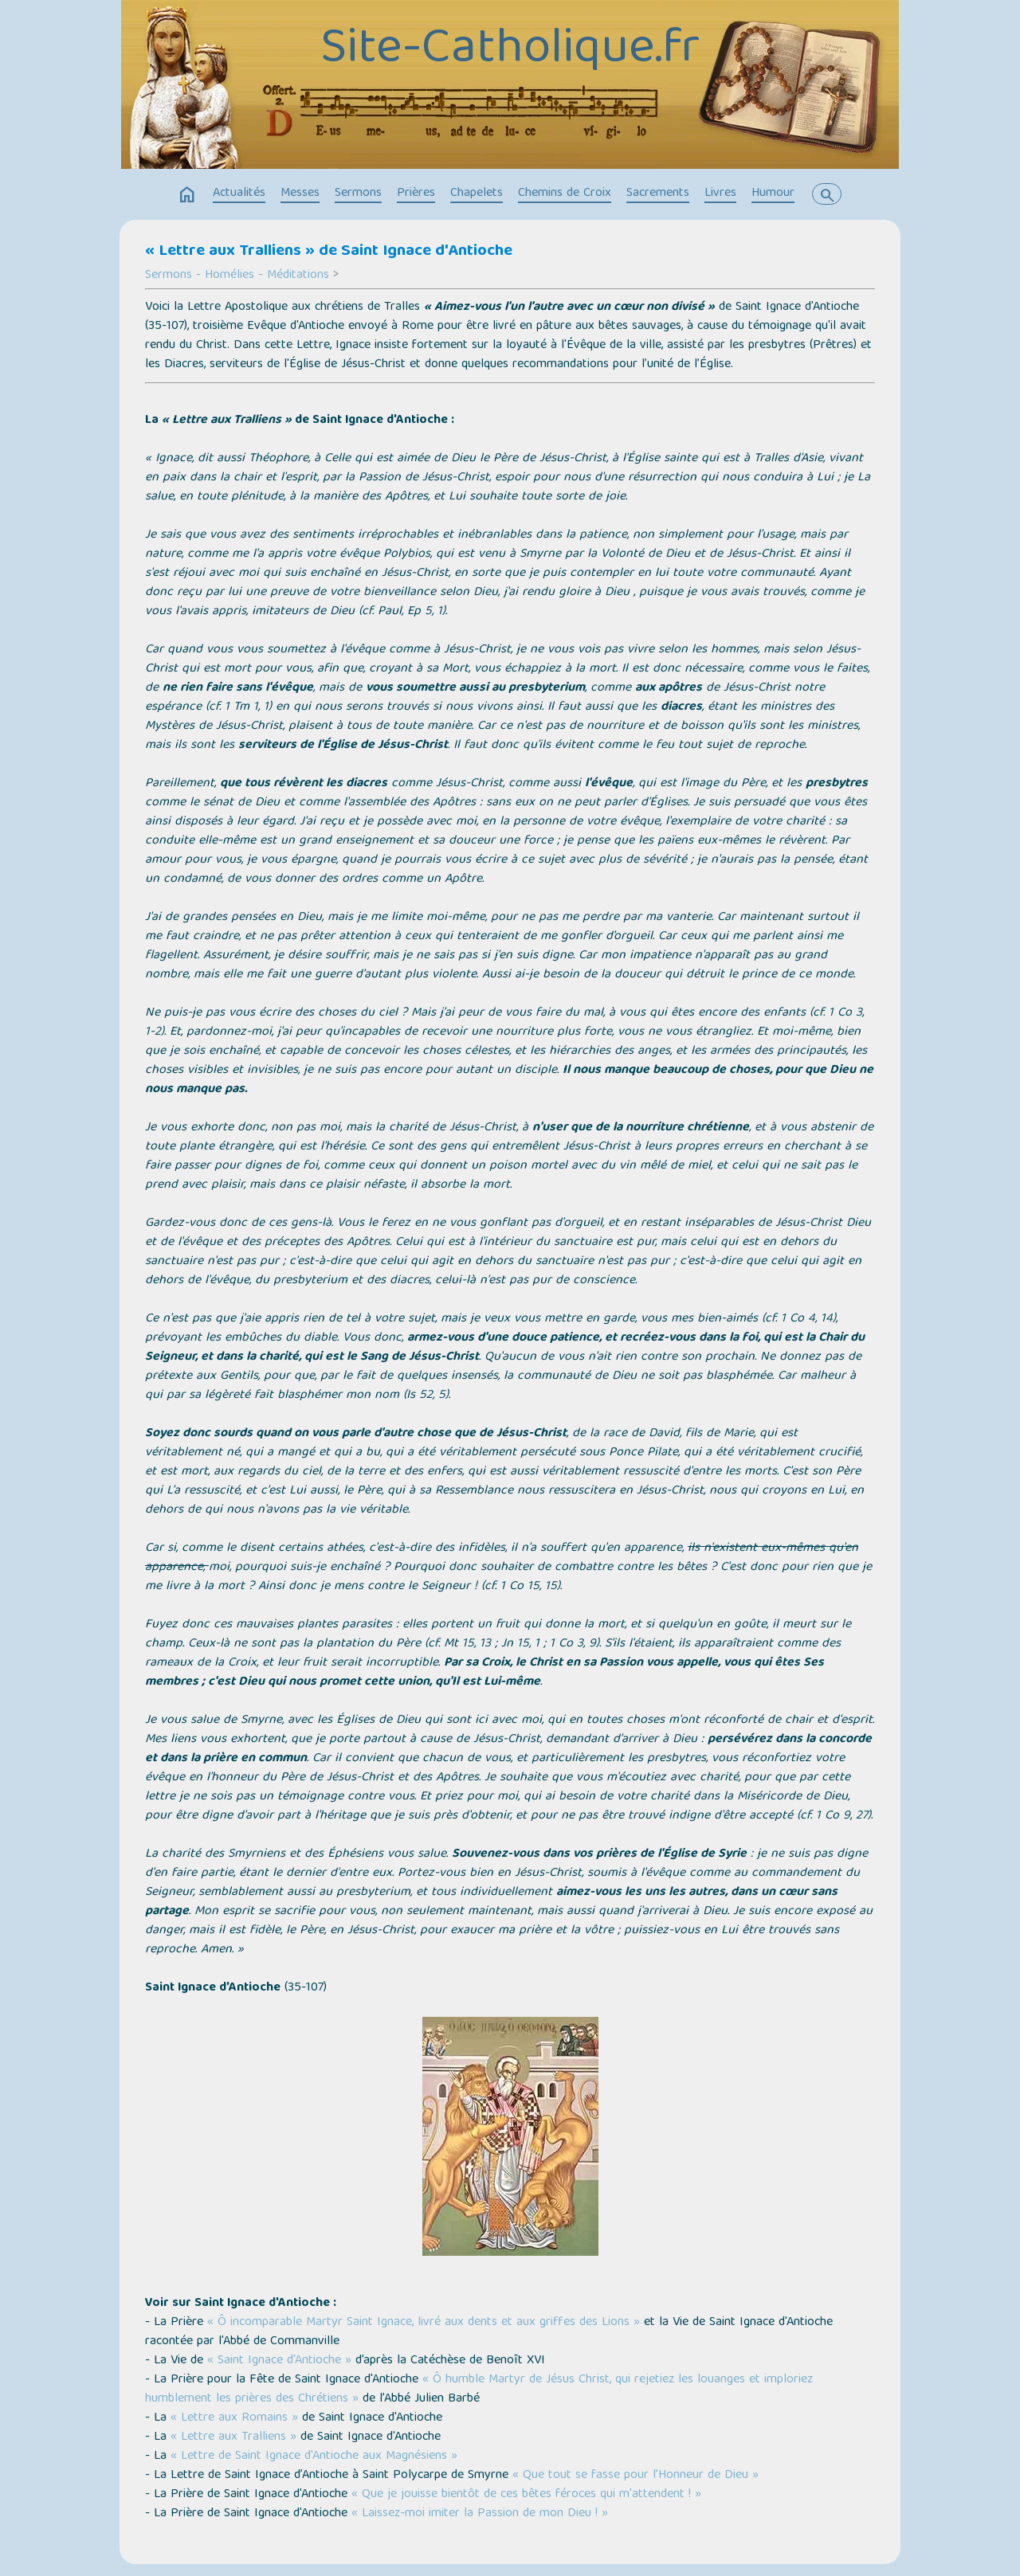  I want to click on « Que je jouisse bientôt de ces bêtes féroces qui m'attendent ! », so click(524, 2495).